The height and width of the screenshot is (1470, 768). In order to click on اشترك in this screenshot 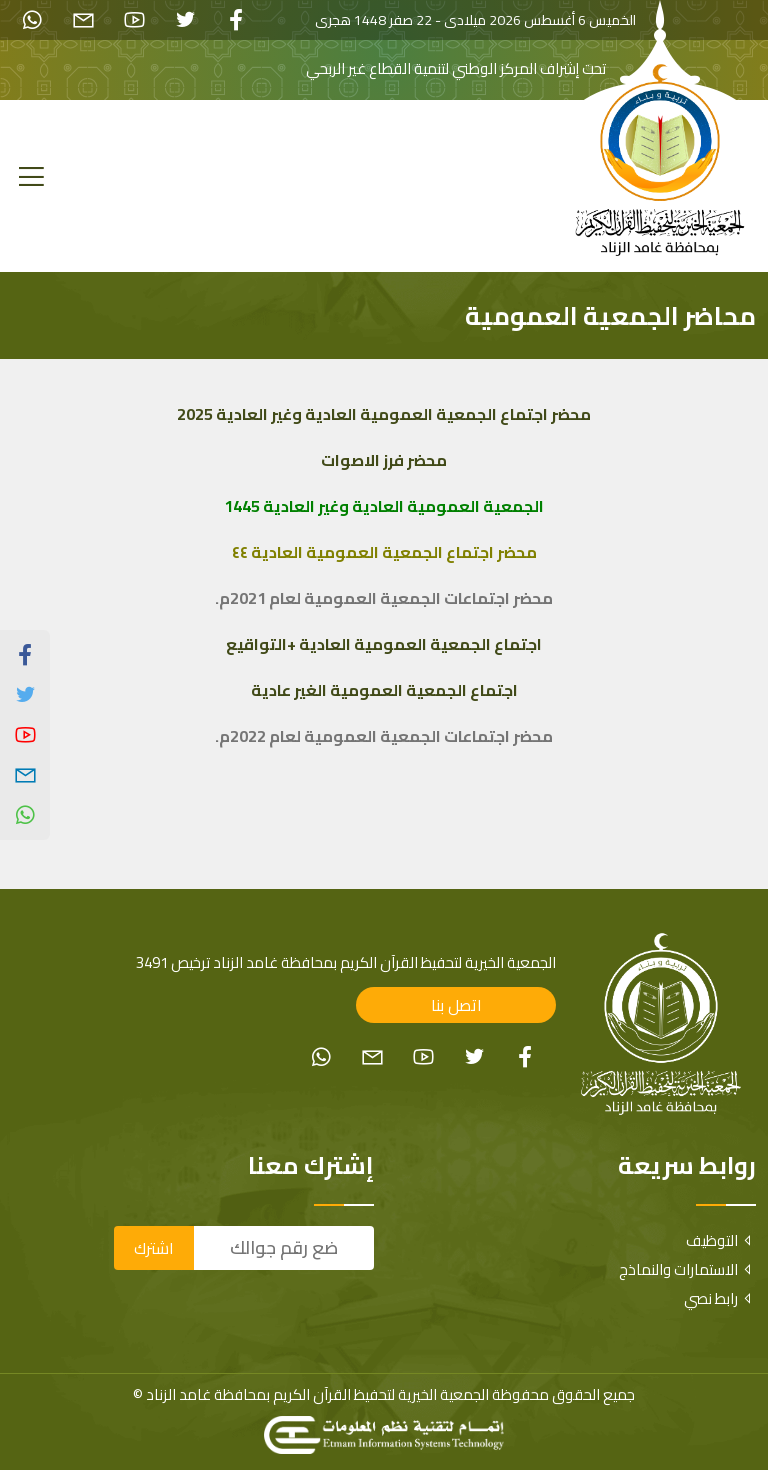, I will do `click(154, 1248)`.